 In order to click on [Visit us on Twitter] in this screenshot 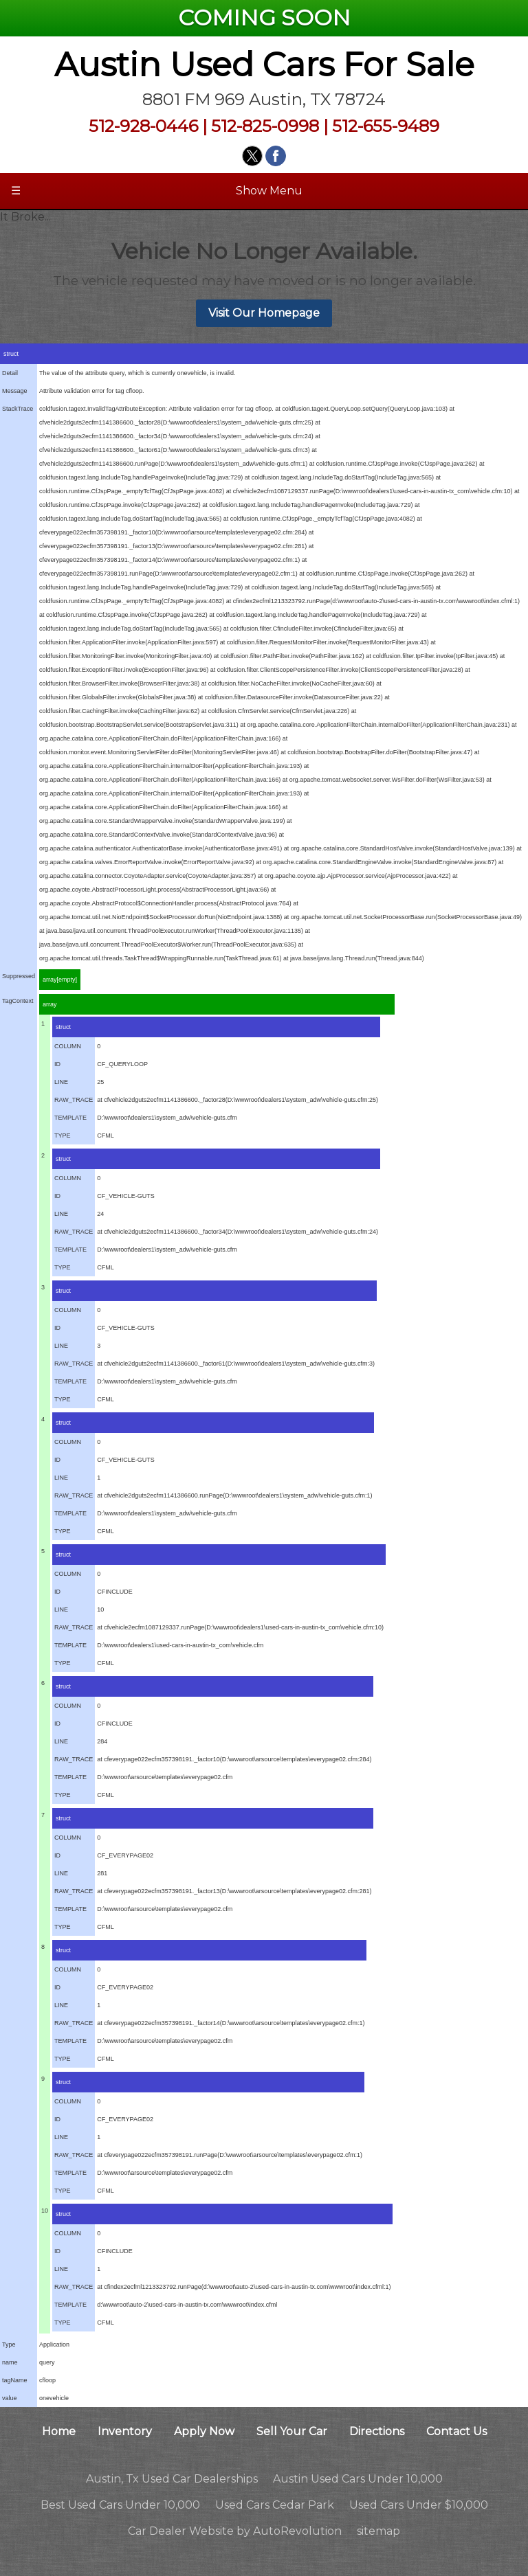, I will do `click(252, 156)`.